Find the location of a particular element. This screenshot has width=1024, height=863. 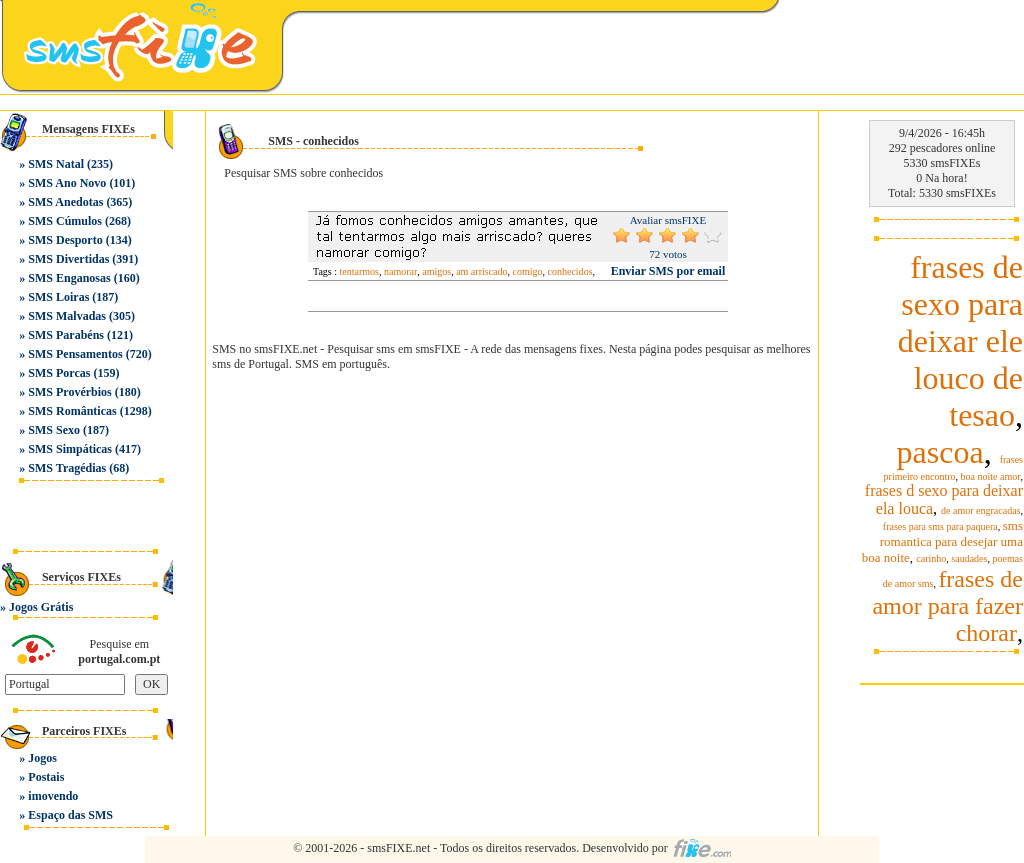

SMS Enganosas is located at coordinates (69, 278).